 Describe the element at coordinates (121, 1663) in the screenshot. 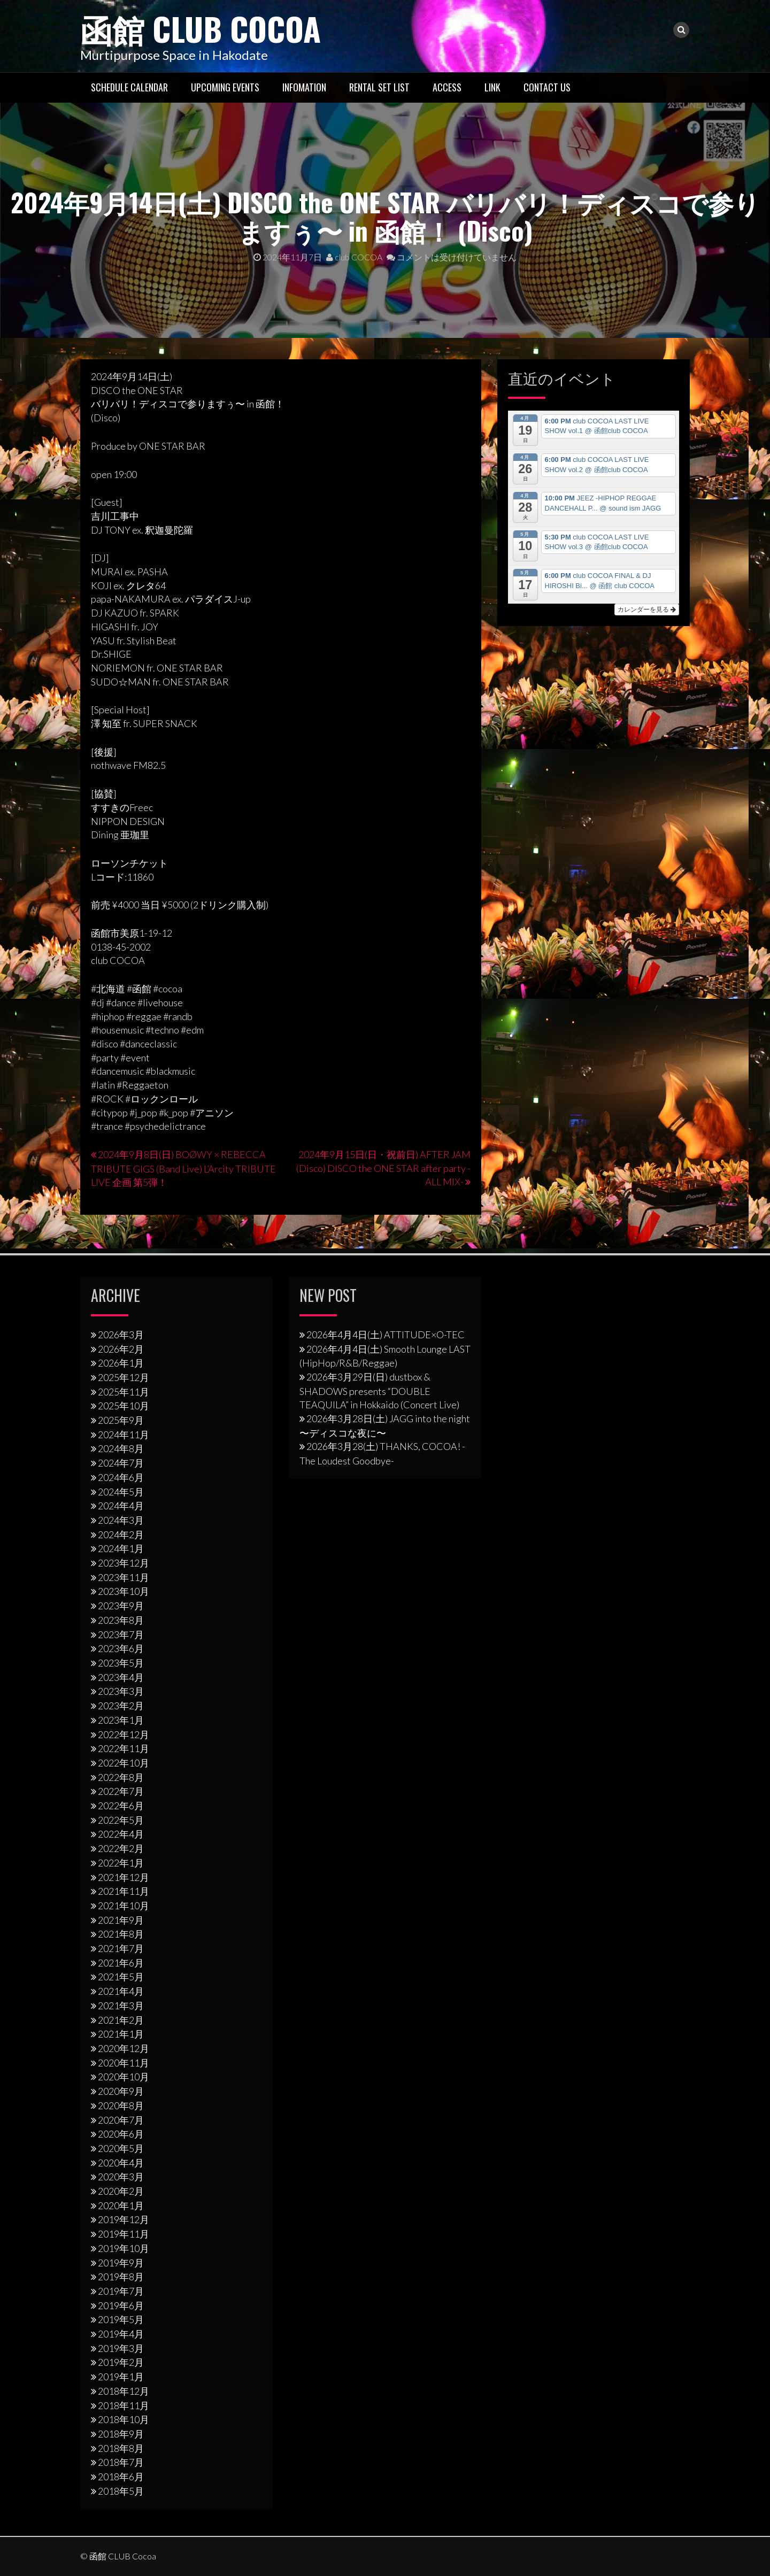

I see `2023年5月` at that location.